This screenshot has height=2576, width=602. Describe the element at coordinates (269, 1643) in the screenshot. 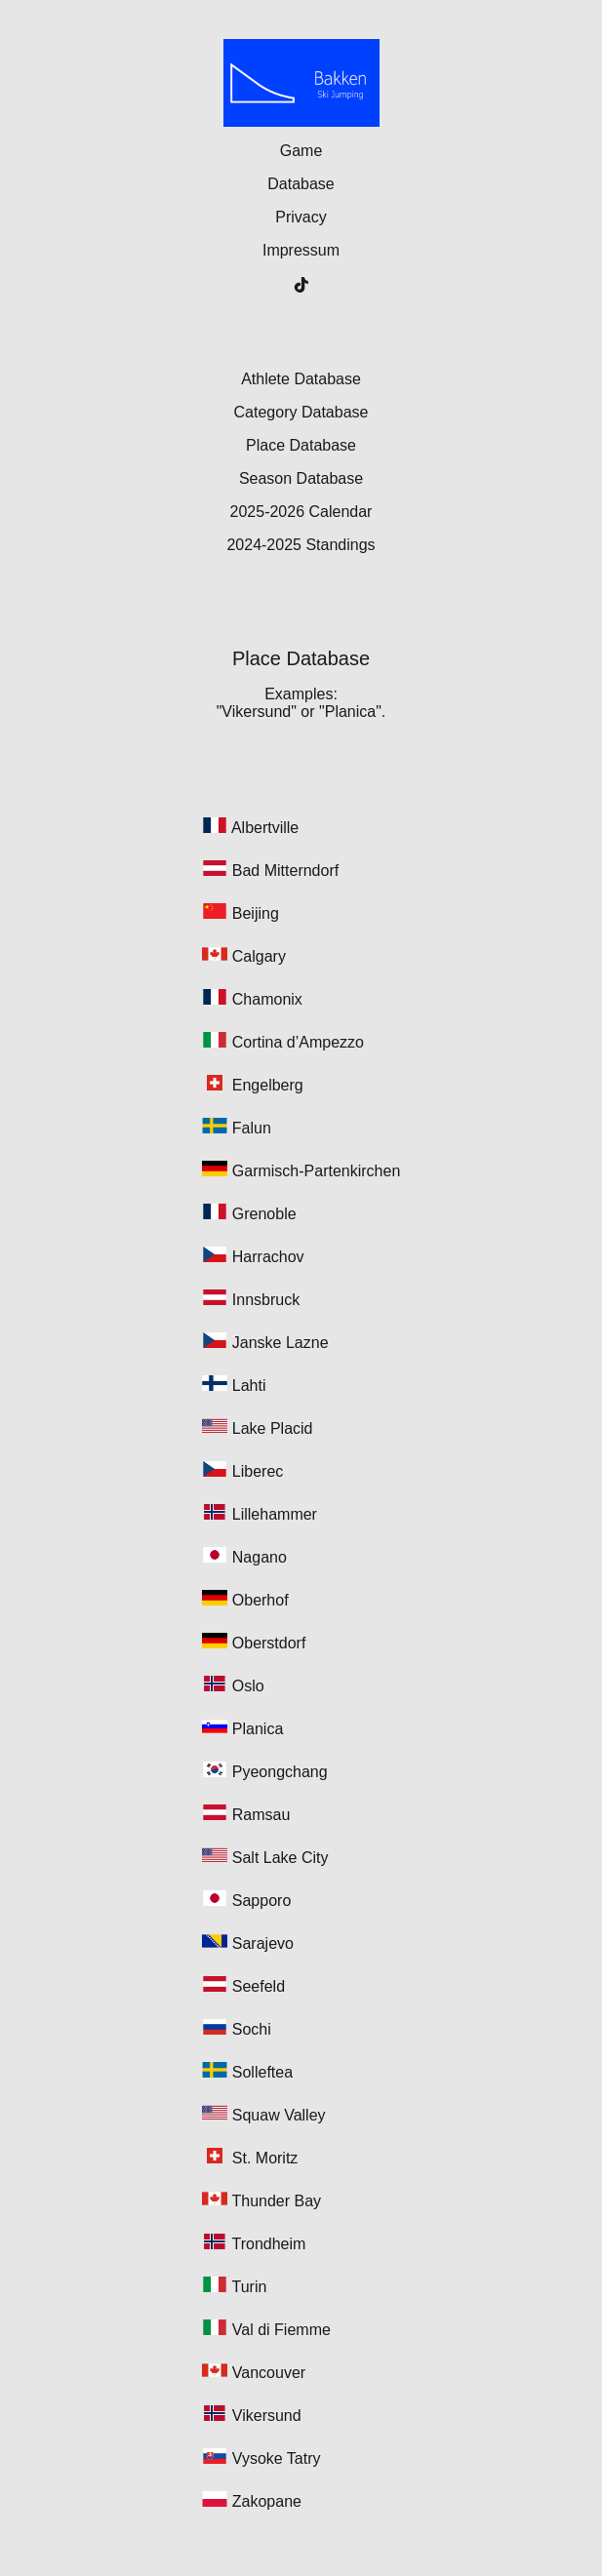

I see `Oberstdorf` at that location.